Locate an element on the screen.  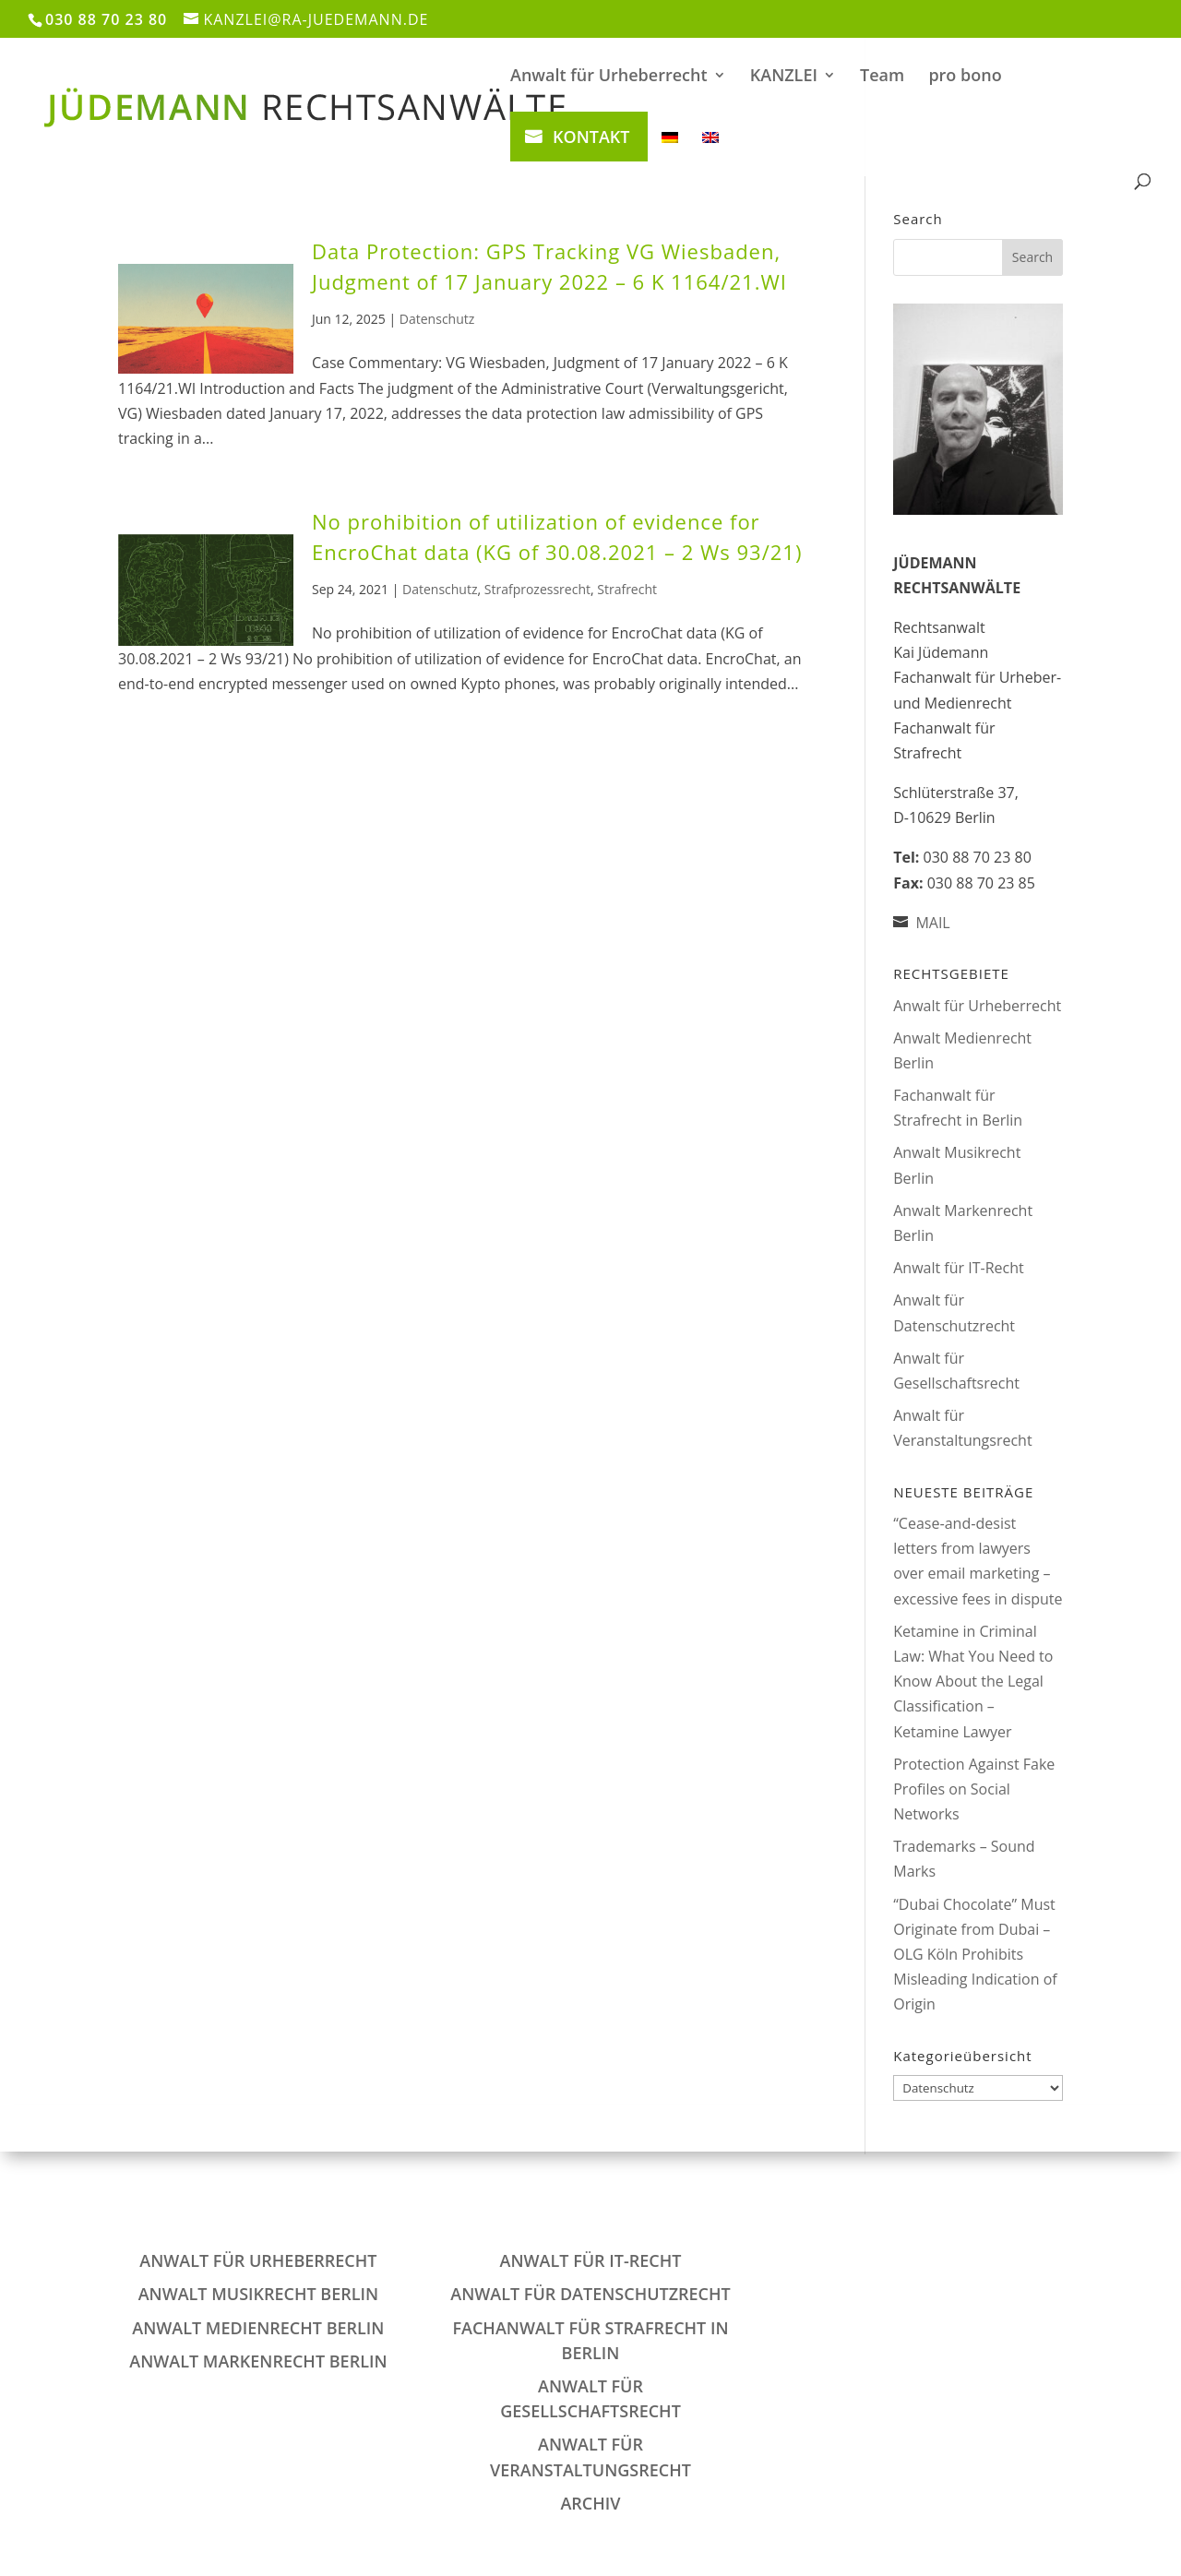
Datenschutz is located at coordinates (437, 319).